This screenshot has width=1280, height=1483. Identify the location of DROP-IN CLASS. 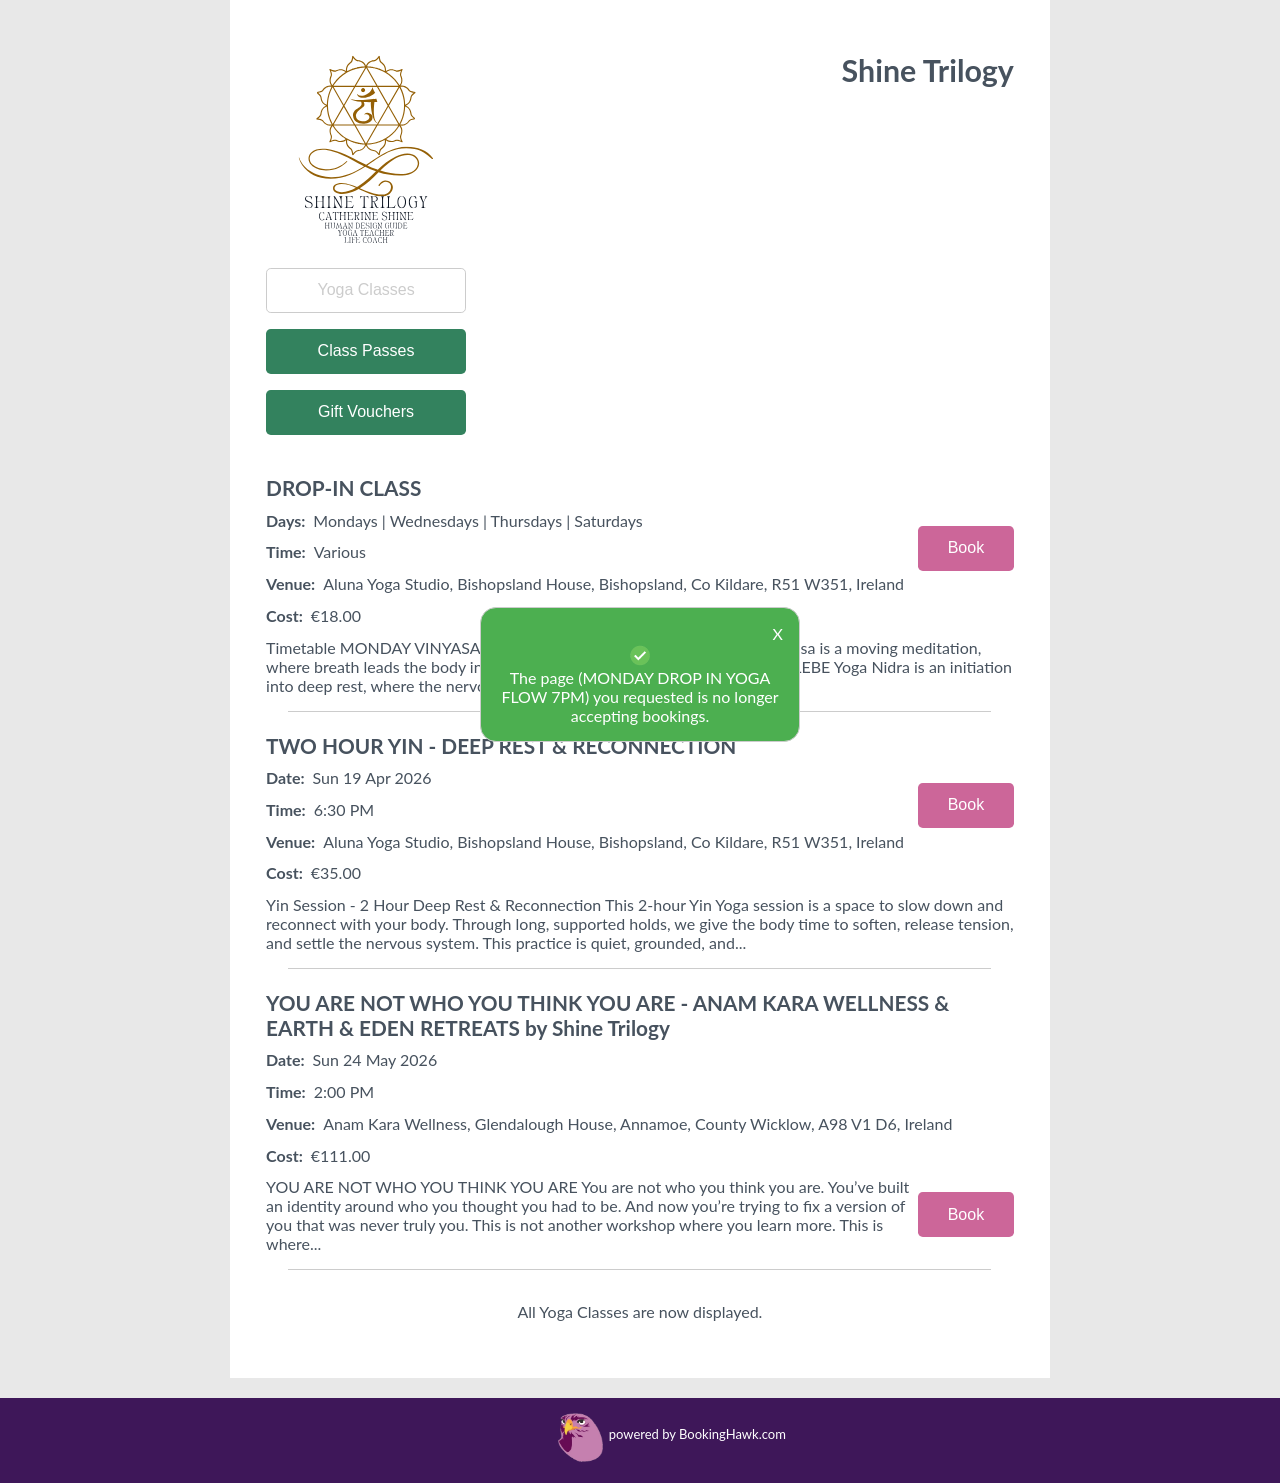
(343, 487).